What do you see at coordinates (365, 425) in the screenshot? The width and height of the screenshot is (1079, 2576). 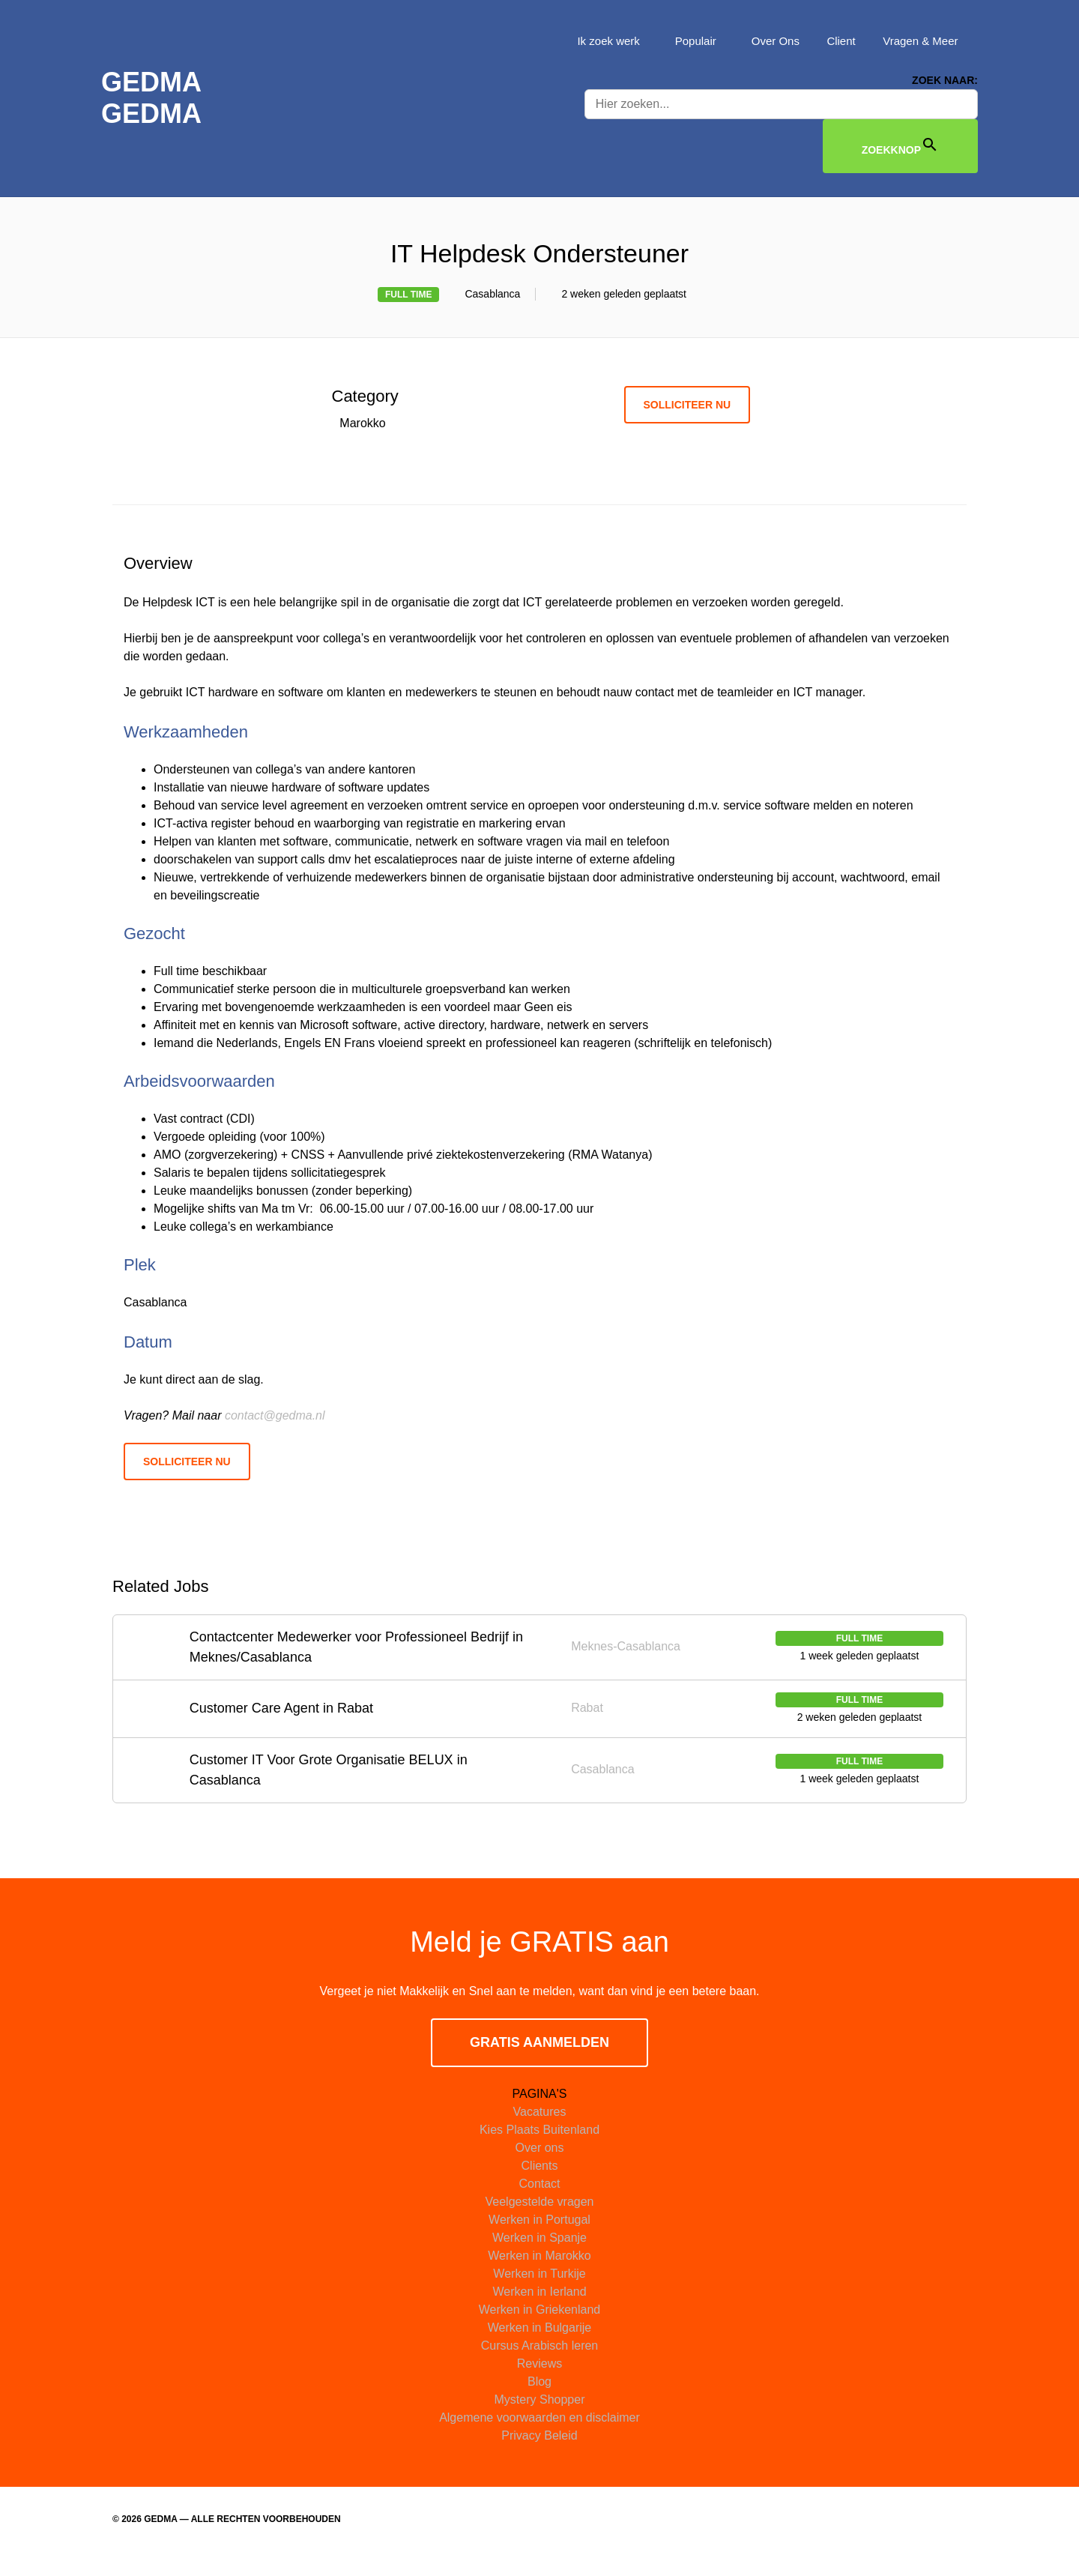 I see `Marokko` at bounding box center [365, 425].